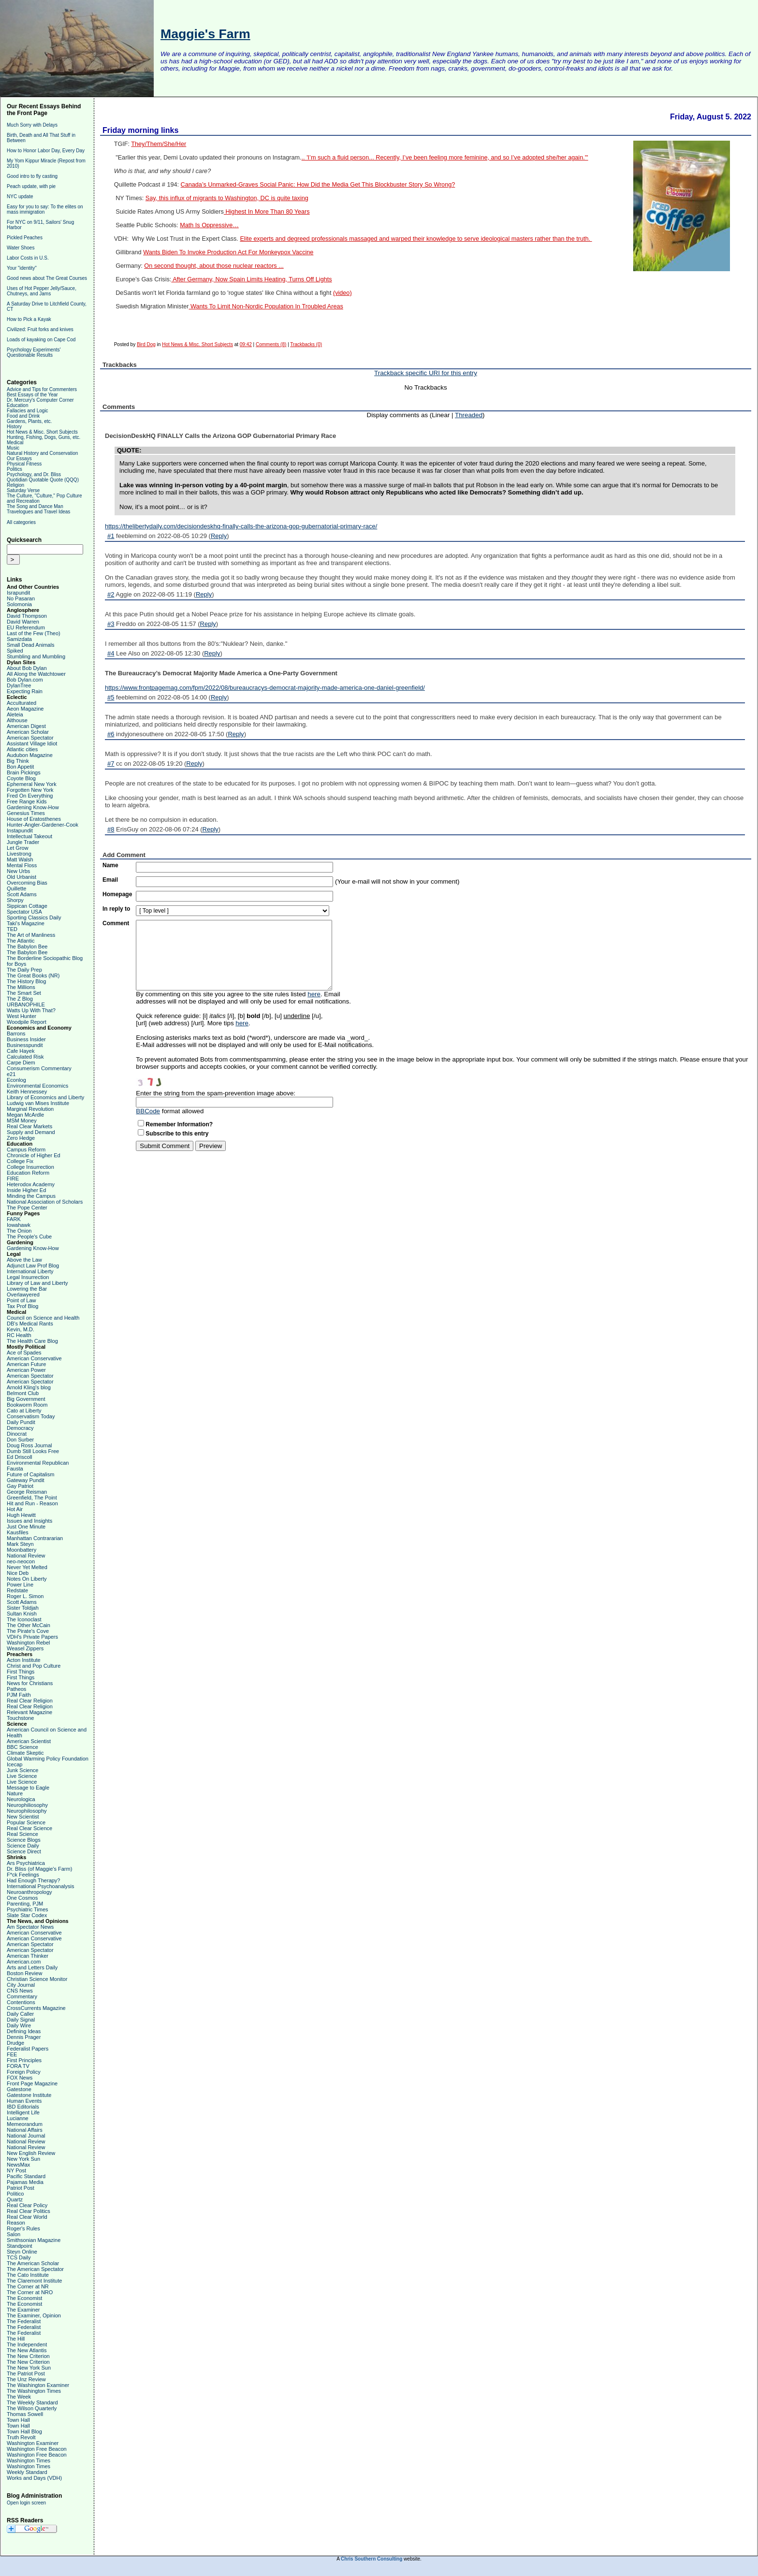 This screenshot has width=758, height=2576. What do you see at coordinates (31, 1196) in the screenshot?
I see `Minding the Campus` at bounding box center [31, 1196].